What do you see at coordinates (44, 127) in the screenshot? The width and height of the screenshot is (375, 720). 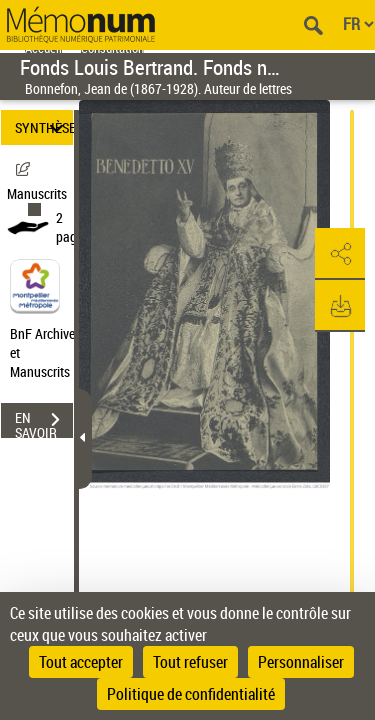 I see `SYNTHÈSE` at bounding box center [44, 127].